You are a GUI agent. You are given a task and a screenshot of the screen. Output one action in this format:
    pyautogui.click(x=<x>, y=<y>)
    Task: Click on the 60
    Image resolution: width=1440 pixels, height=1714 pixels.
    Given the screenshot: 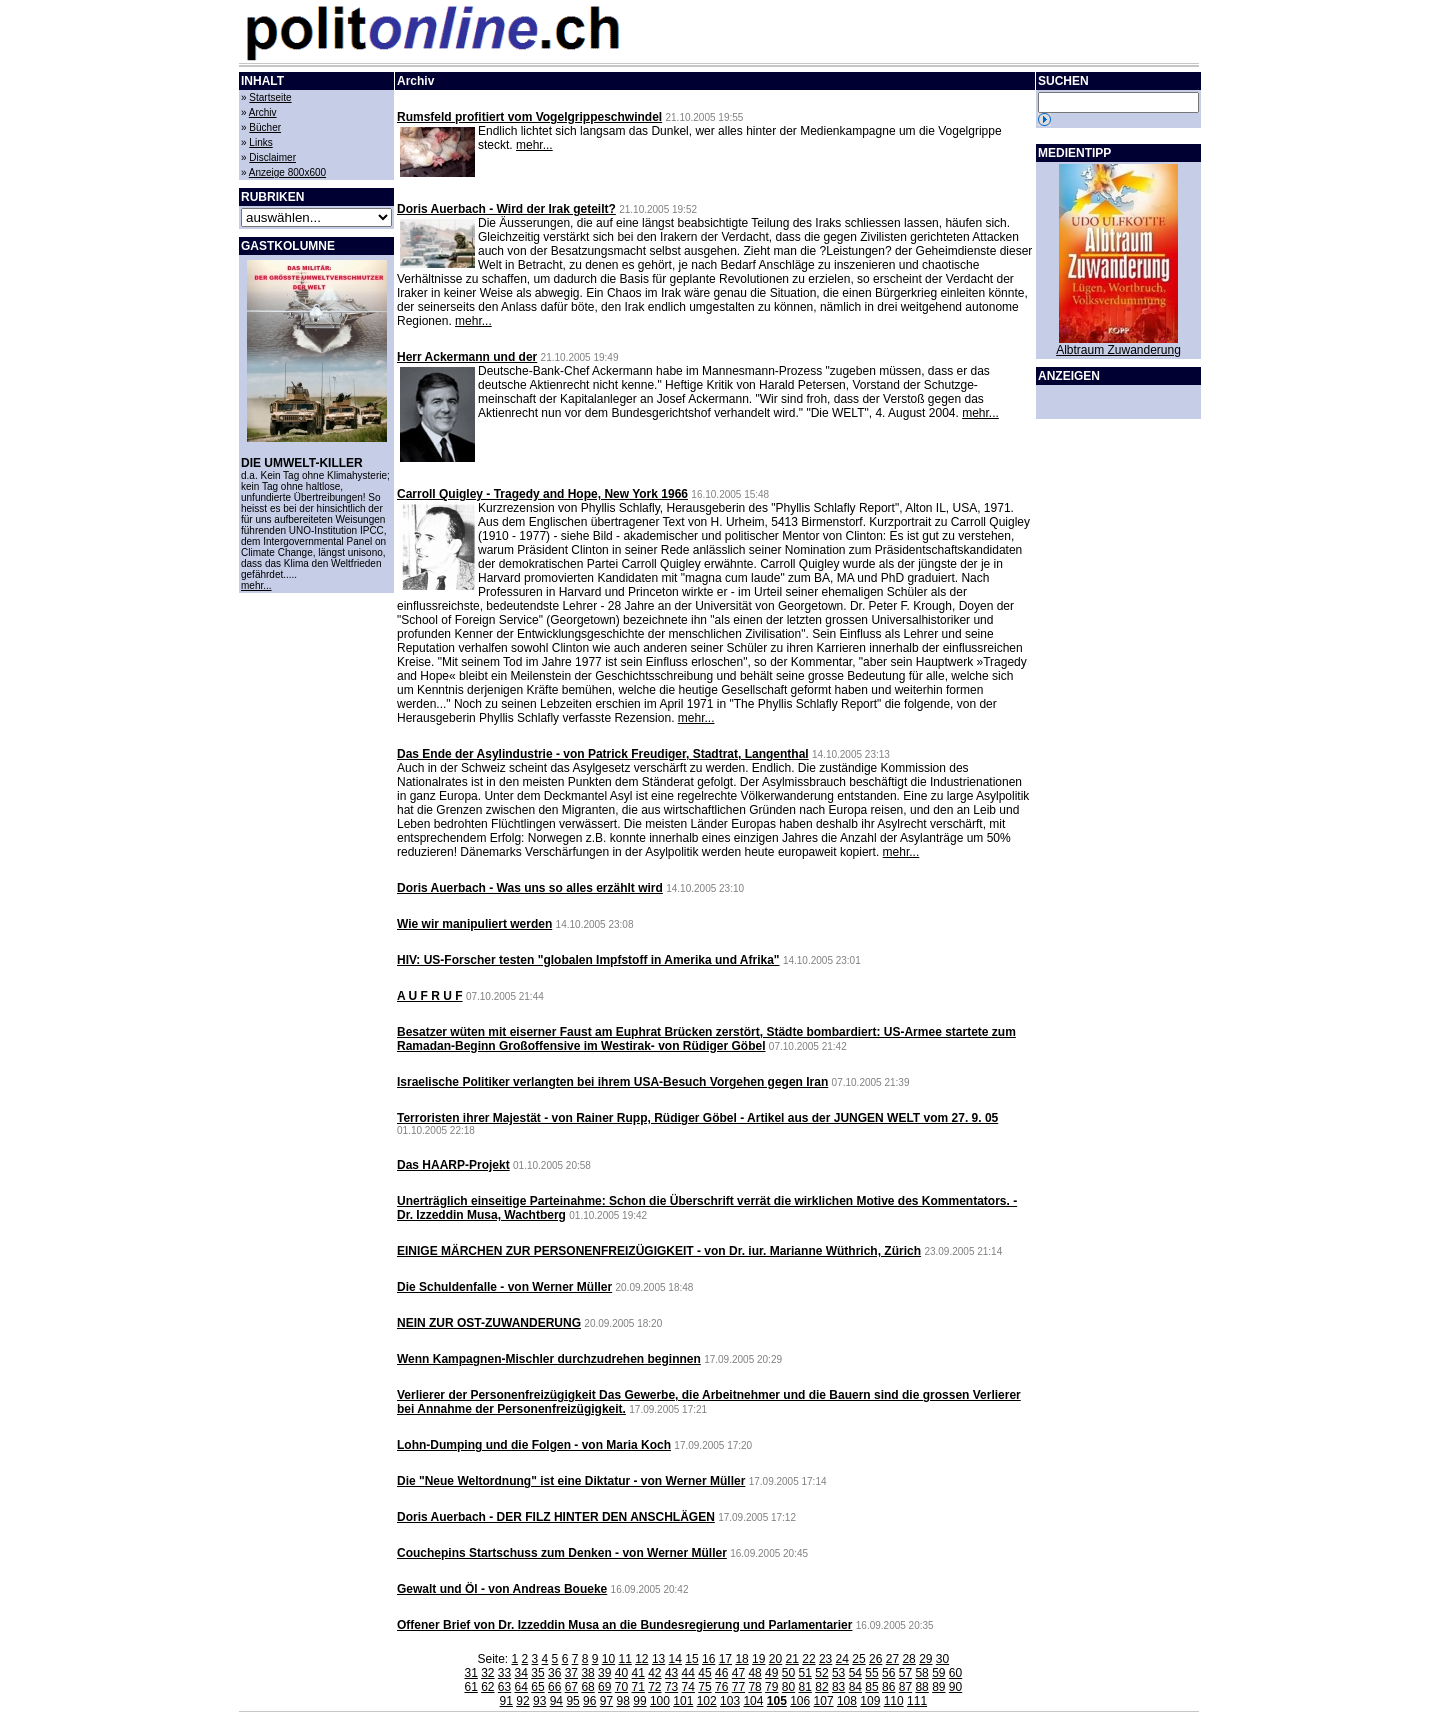 What is the action you would take?
    pyautogui.click(x=955, y=1673)
    